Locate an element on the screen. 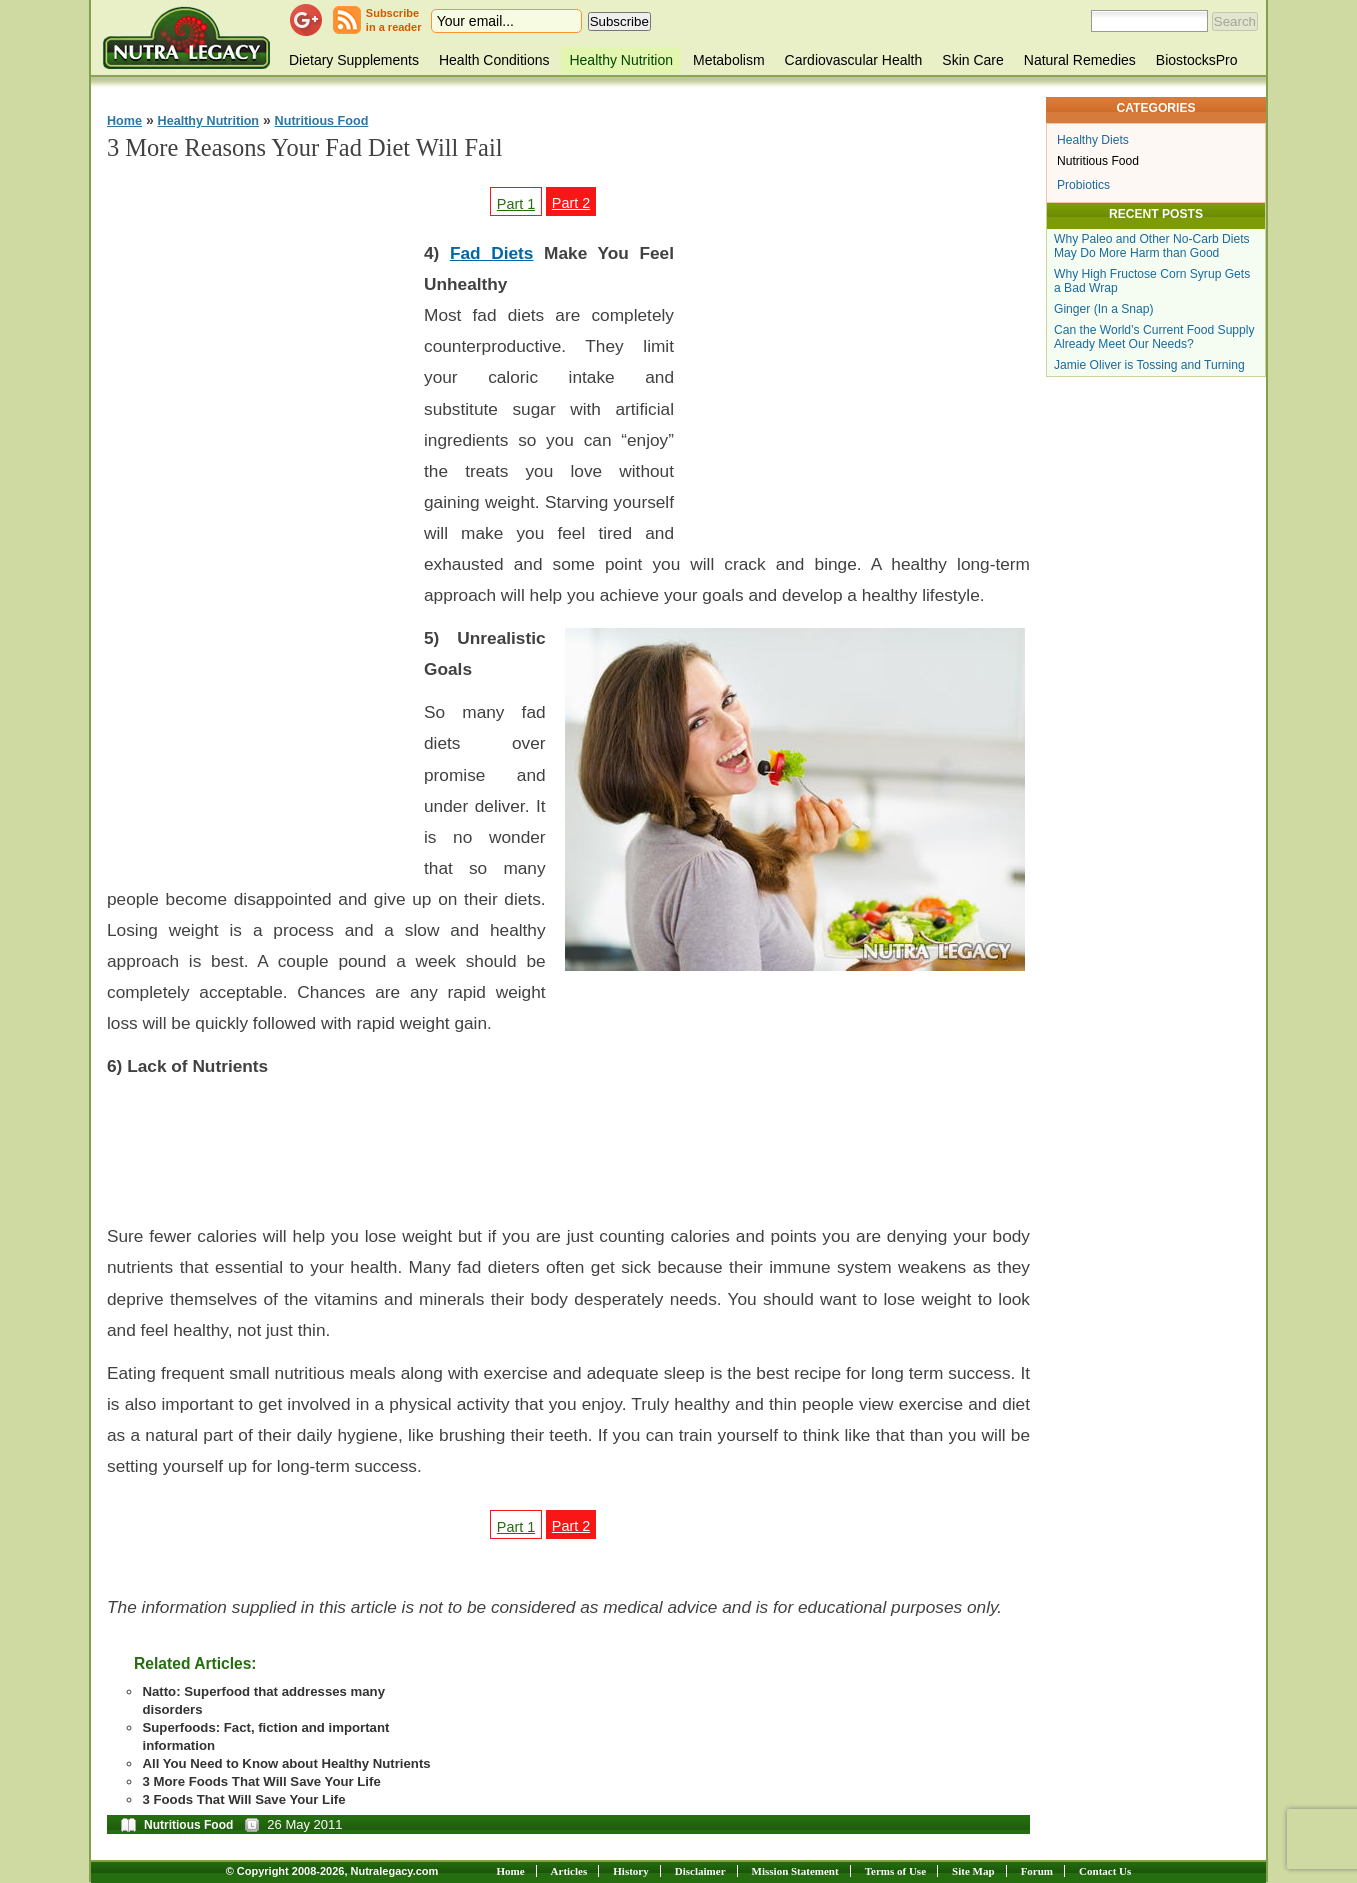 Image resolution: width=1357 pixels, height=1883 pixels. Skin Care is located at coordinates (972, 60).